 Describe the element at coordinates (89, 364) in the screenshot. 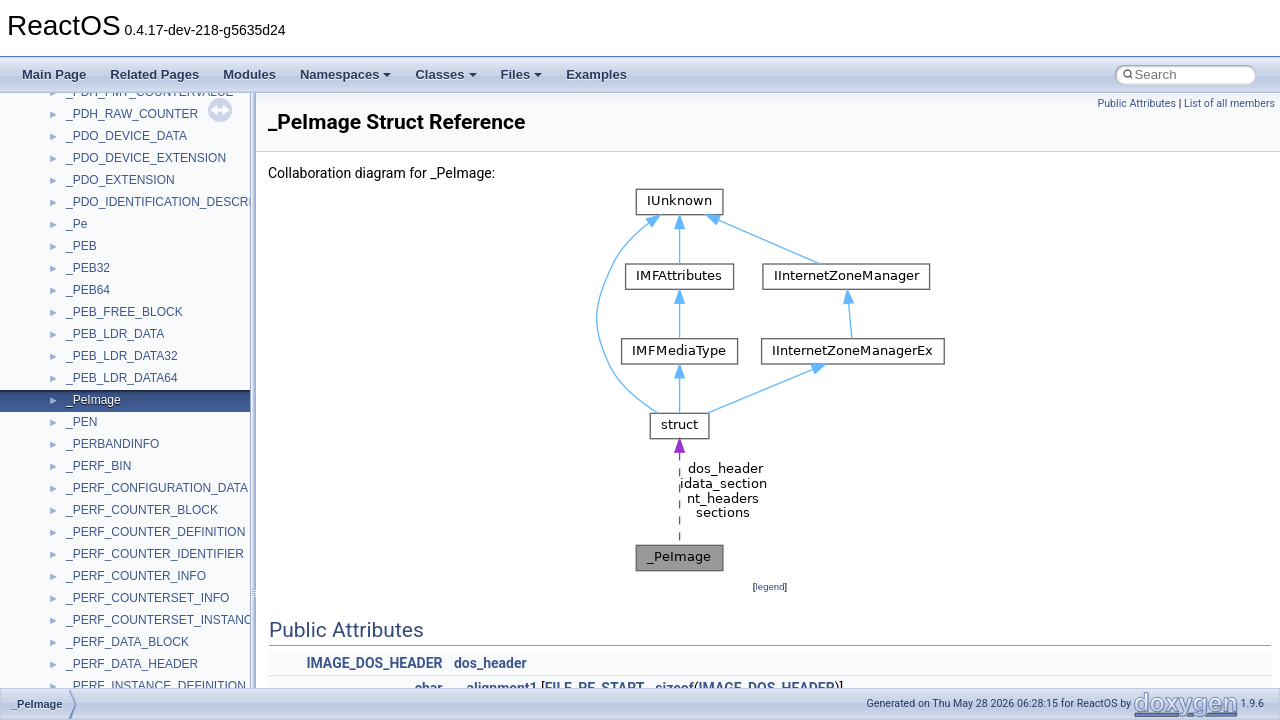

I see `Scripting` at that location.